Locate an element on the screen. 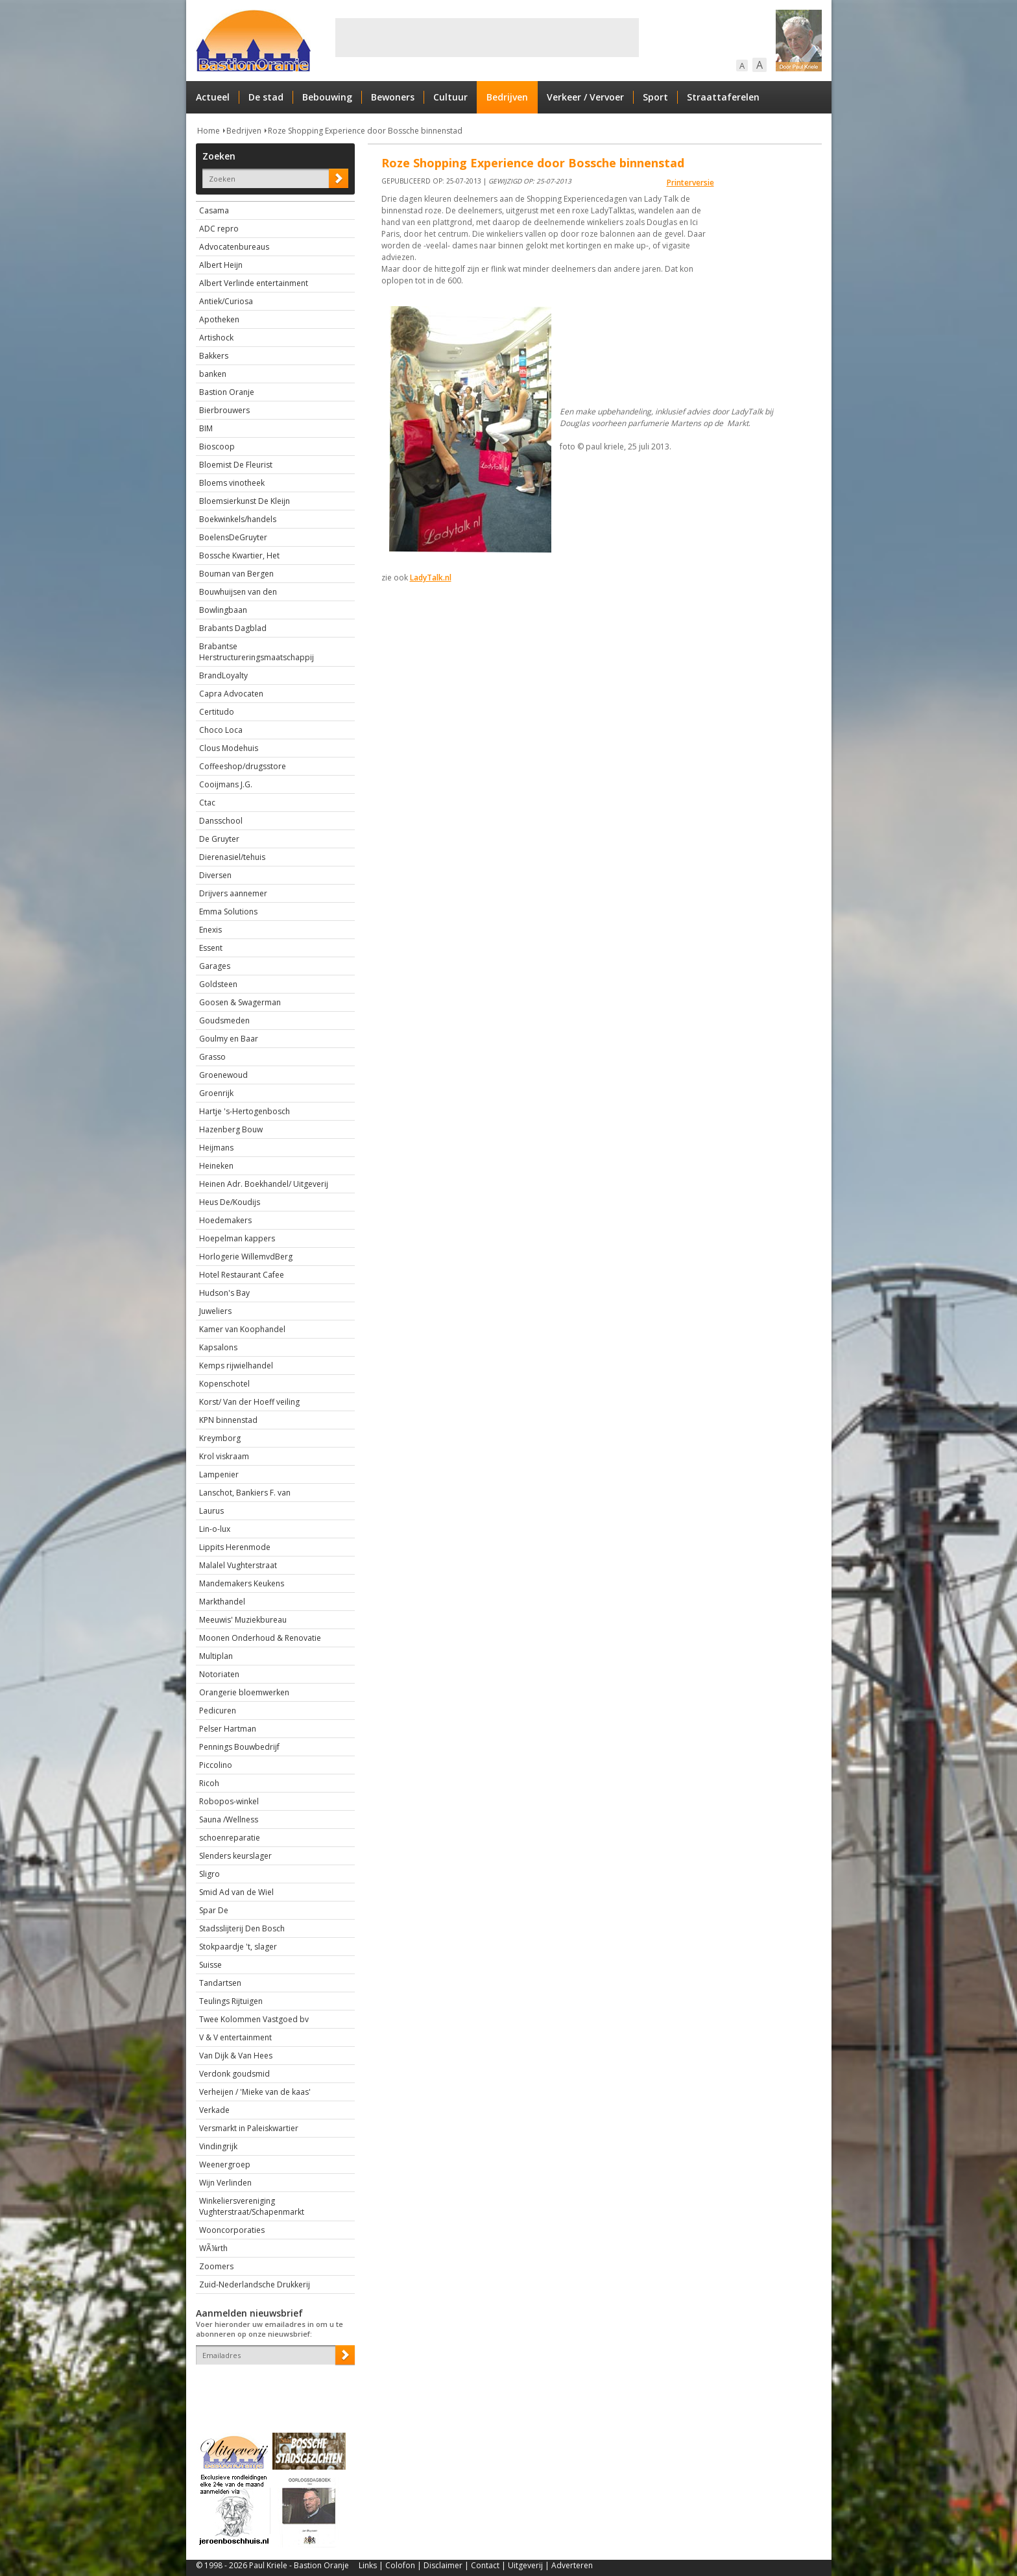 The width and height of the screenshot is (1017, 2576). Goudsmeden is located at coordinates (224, 1020).